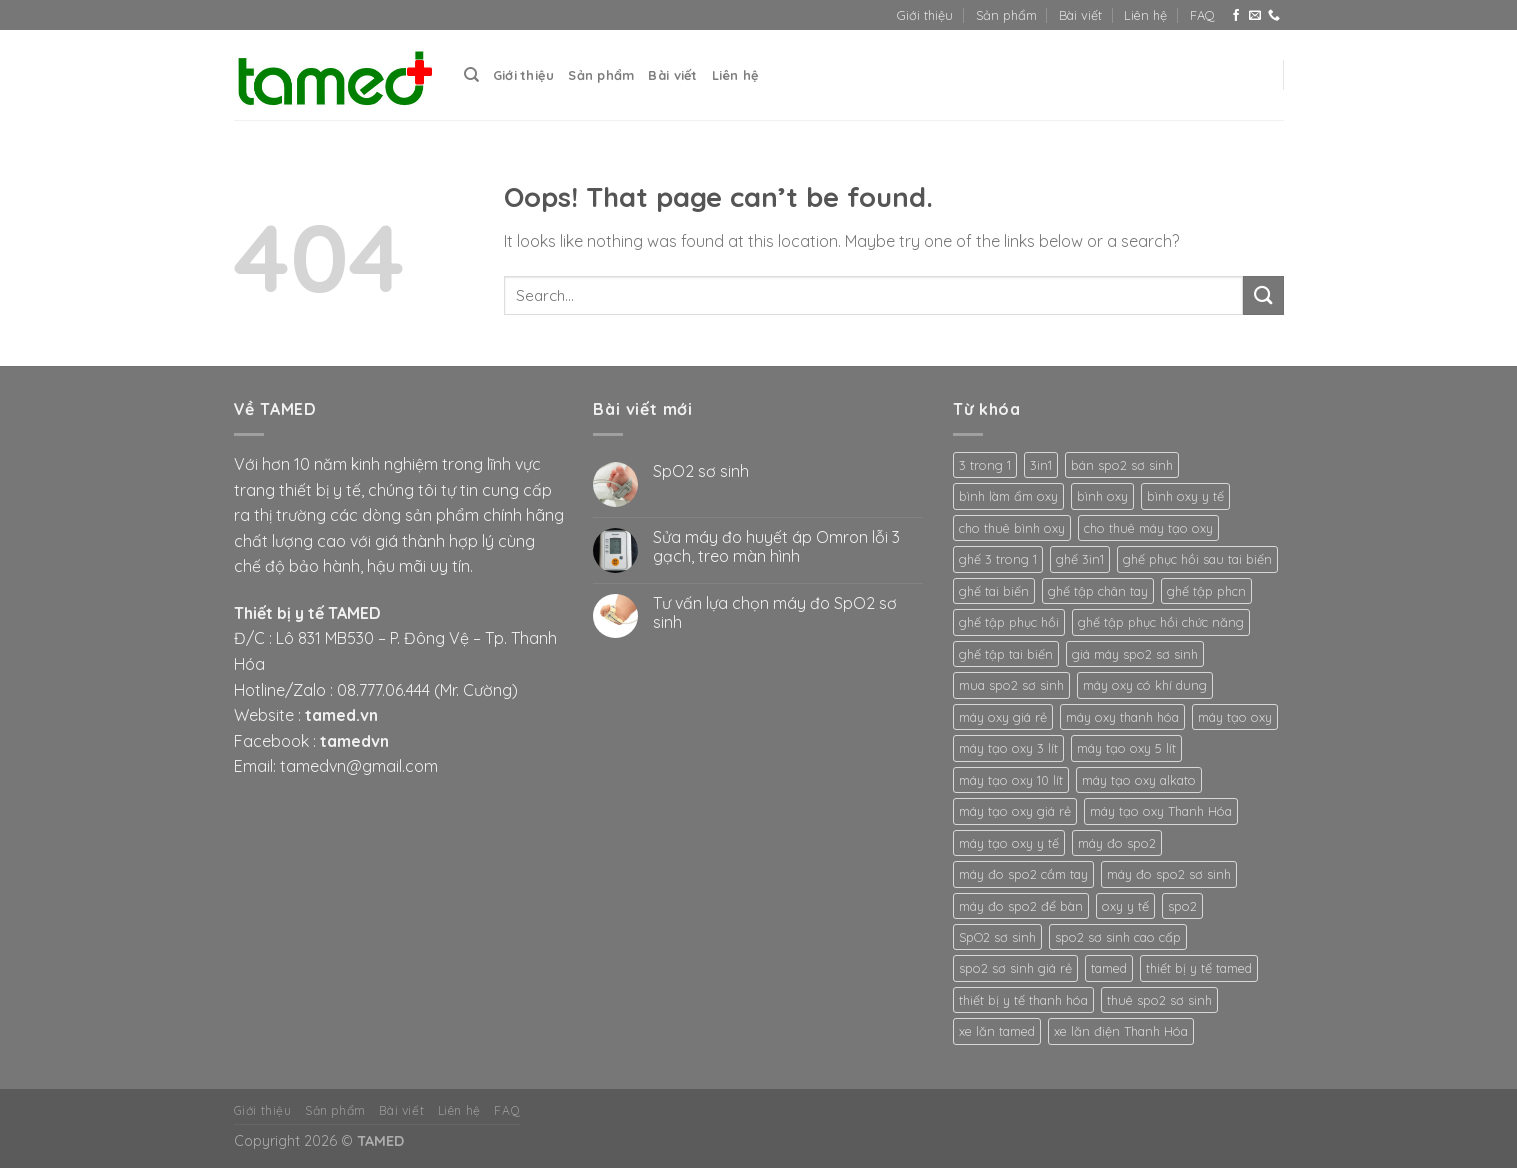  Describe the element at coordinates (1023, 1000) in the screenshot. I see `thiết bị y tế thanh hóa [thiết bị y tế thanh hóa (2 products)]` at that location.